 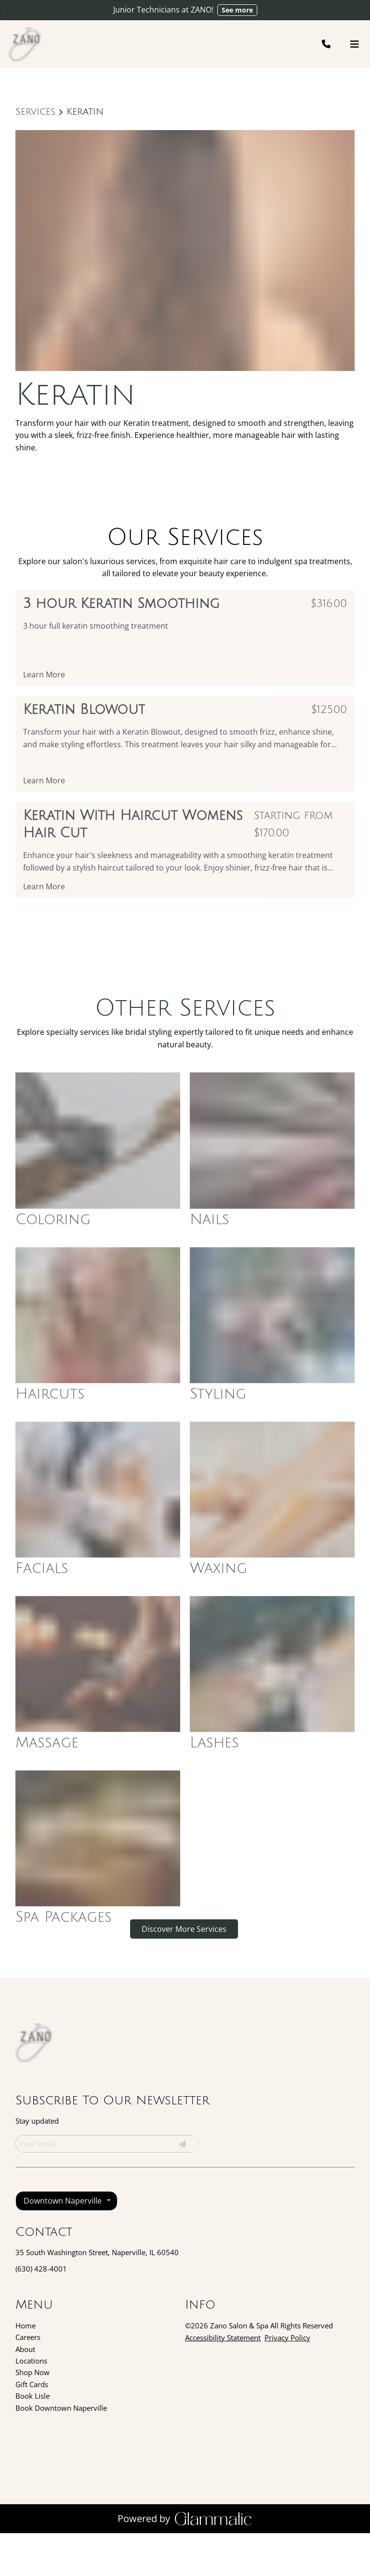 What do you see at coordinates (31, 2403) in the screenshot?
I see `[Locations]` at bounding box center [31, 2403].